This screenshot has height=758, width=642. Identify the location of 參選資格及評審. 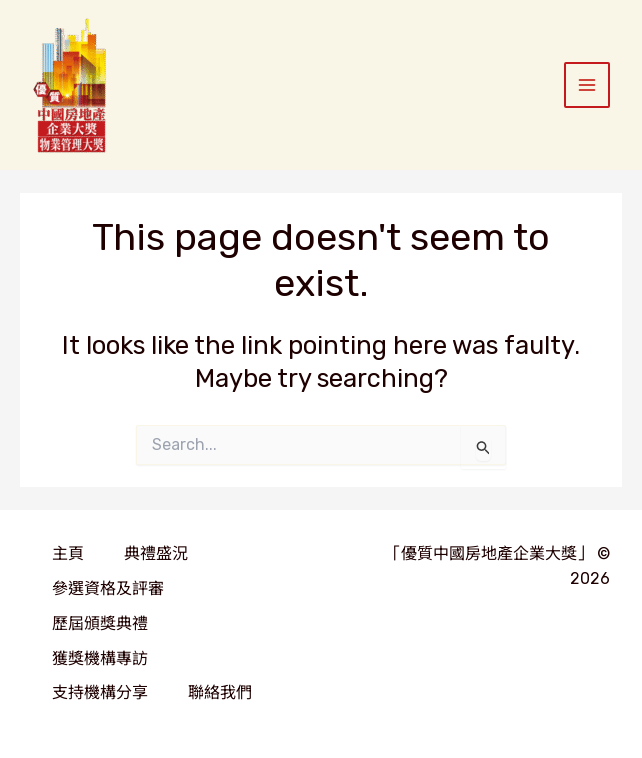
(108, 588).